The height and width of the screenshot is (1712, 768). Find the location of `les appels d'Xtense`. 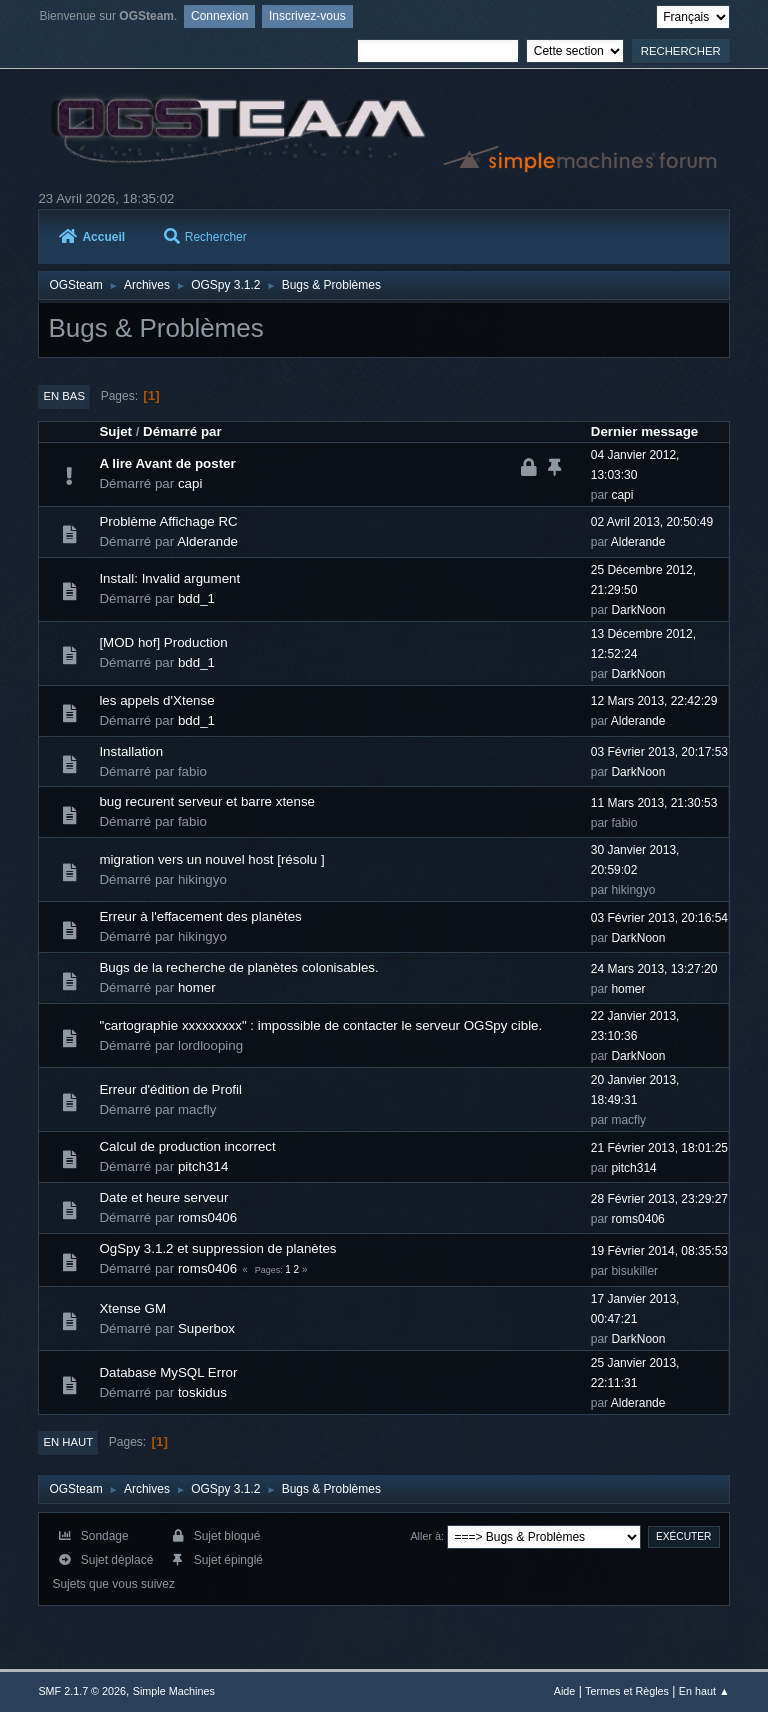

les appels d'Xtense is located at coordinates (156, 700).